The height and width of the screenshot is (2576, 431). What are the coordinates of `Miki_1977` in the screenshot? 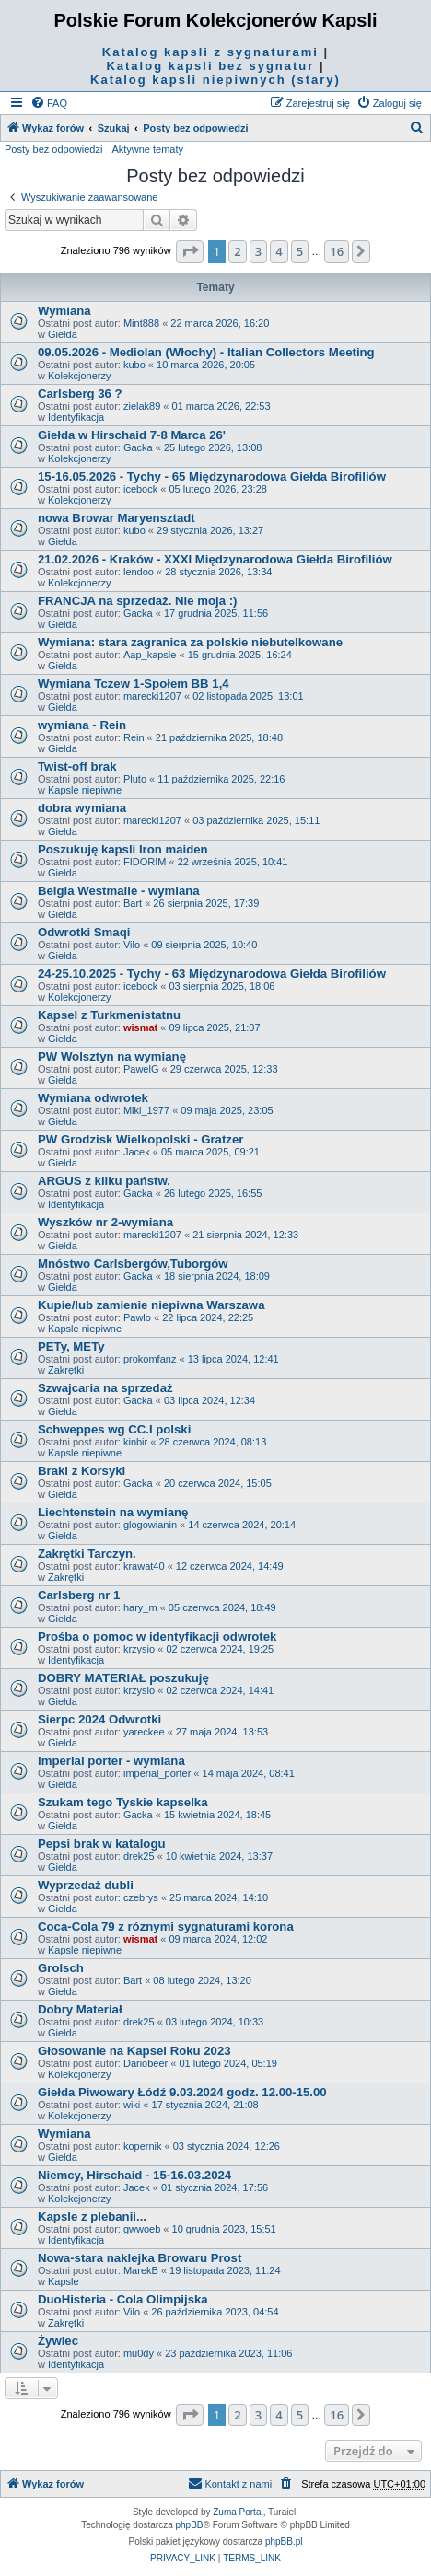 It's located at (146, 1110).